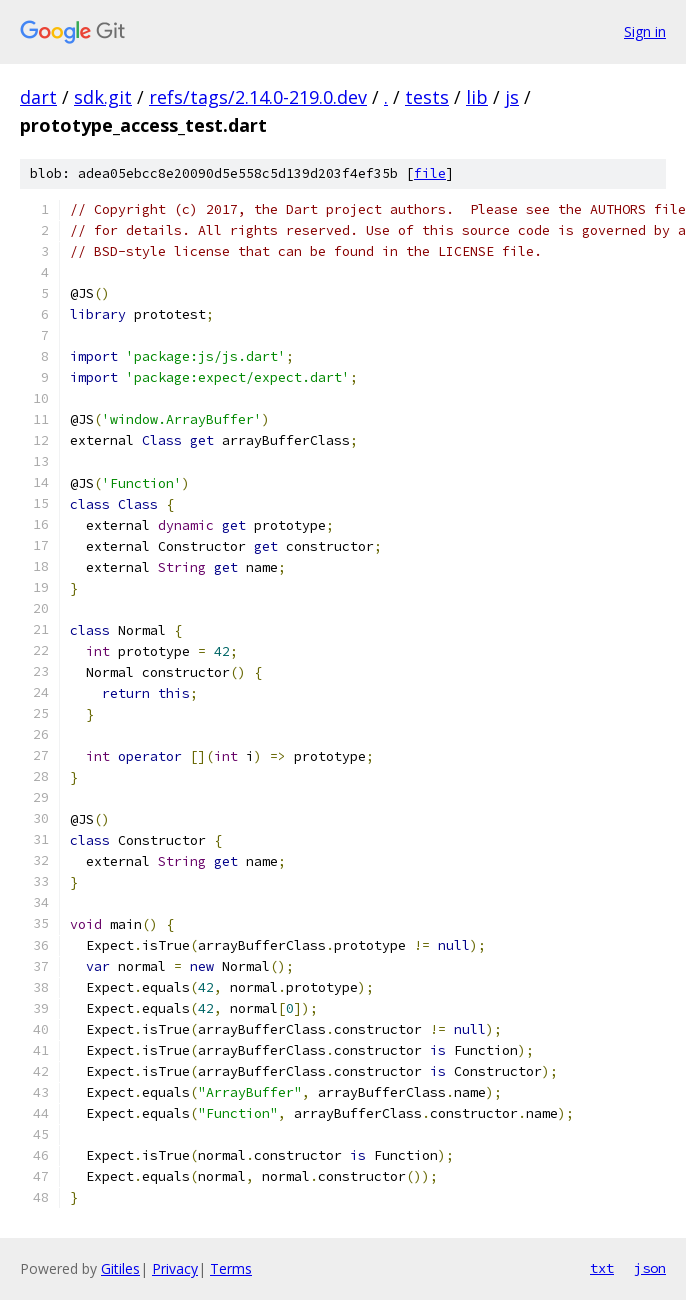 The height and width of the screenshot is (1300, 686). What do you see at coordinates (430, 173) in the screenshot?
I see `file` at bounding box center [430, 173].